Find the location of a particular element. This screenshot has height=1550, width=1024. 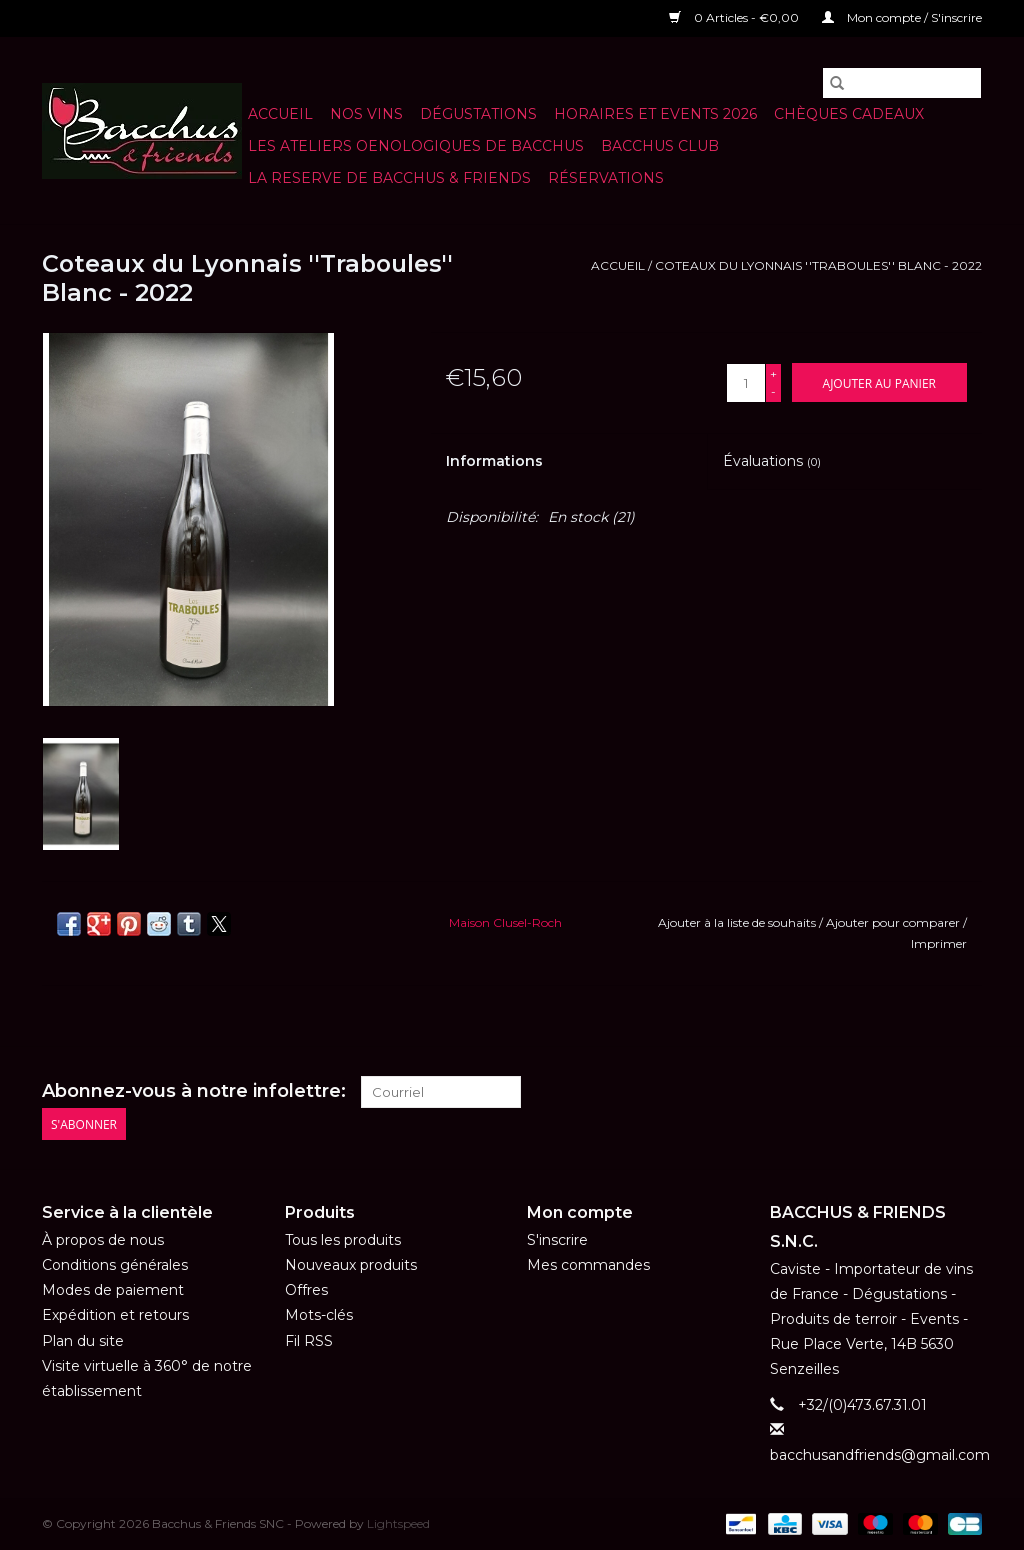

Lightspeed [Powered by Lightspeed] is located at coordinates (398, 1523).